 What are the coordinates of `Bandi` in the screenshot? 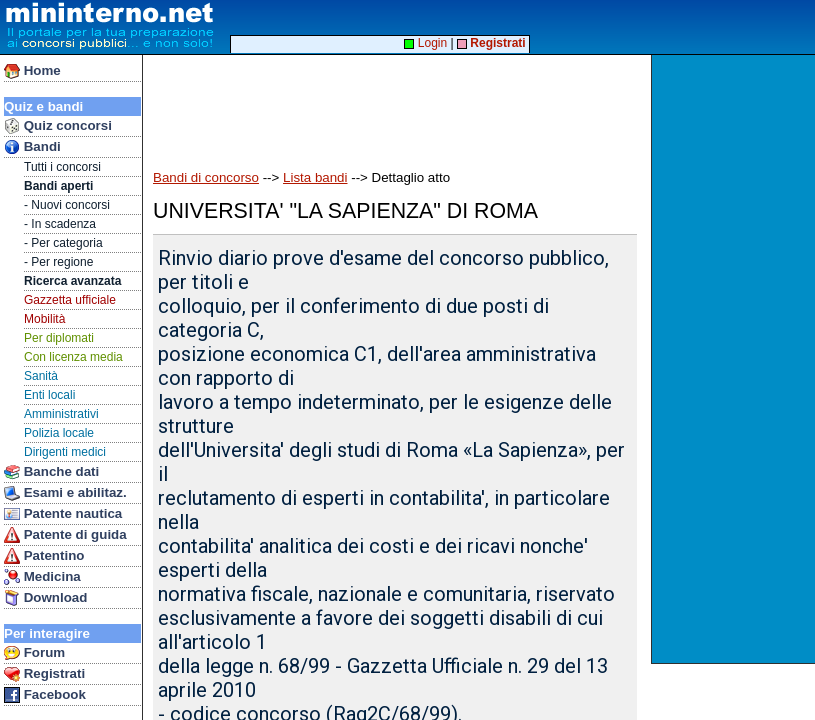 It's located at (32, 147).